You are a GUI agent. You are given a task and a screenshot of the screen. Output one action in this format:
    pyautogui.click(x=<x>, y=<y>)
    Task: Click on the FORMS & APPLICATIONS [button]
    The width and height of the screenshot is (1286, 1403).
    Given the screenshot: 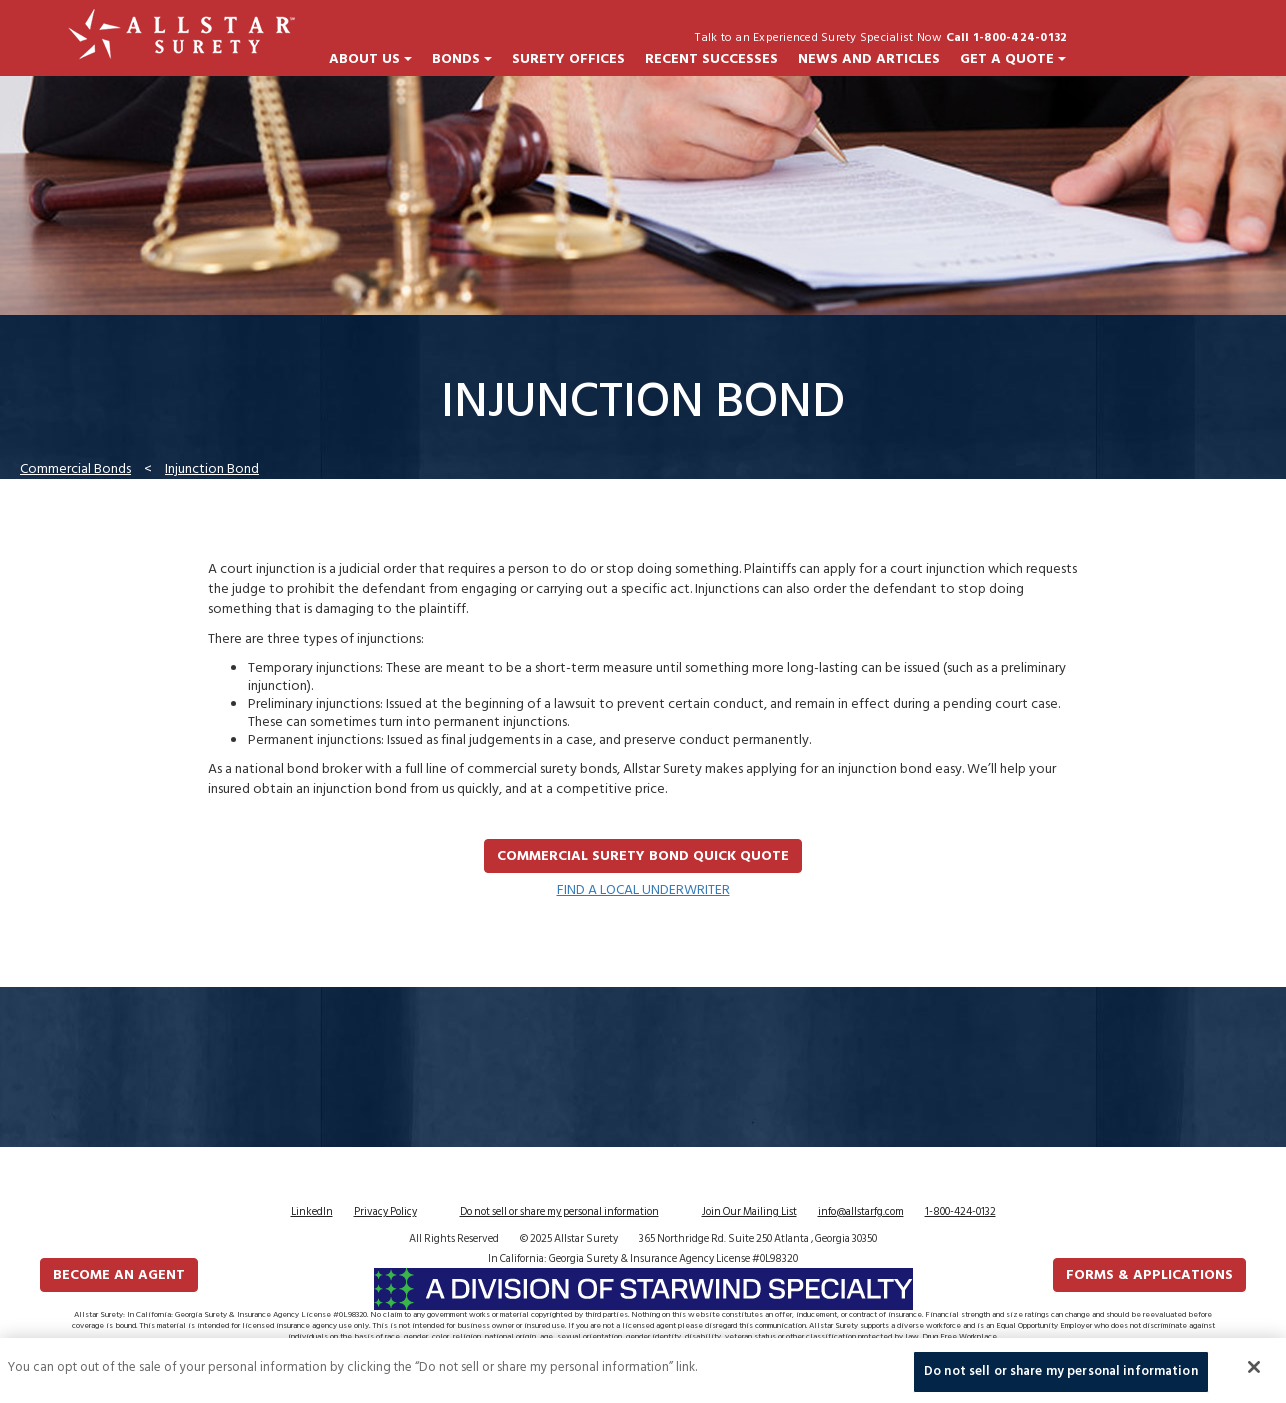 What is the action you would take?
    pyautogui.click(x=1149, y=1274)
    